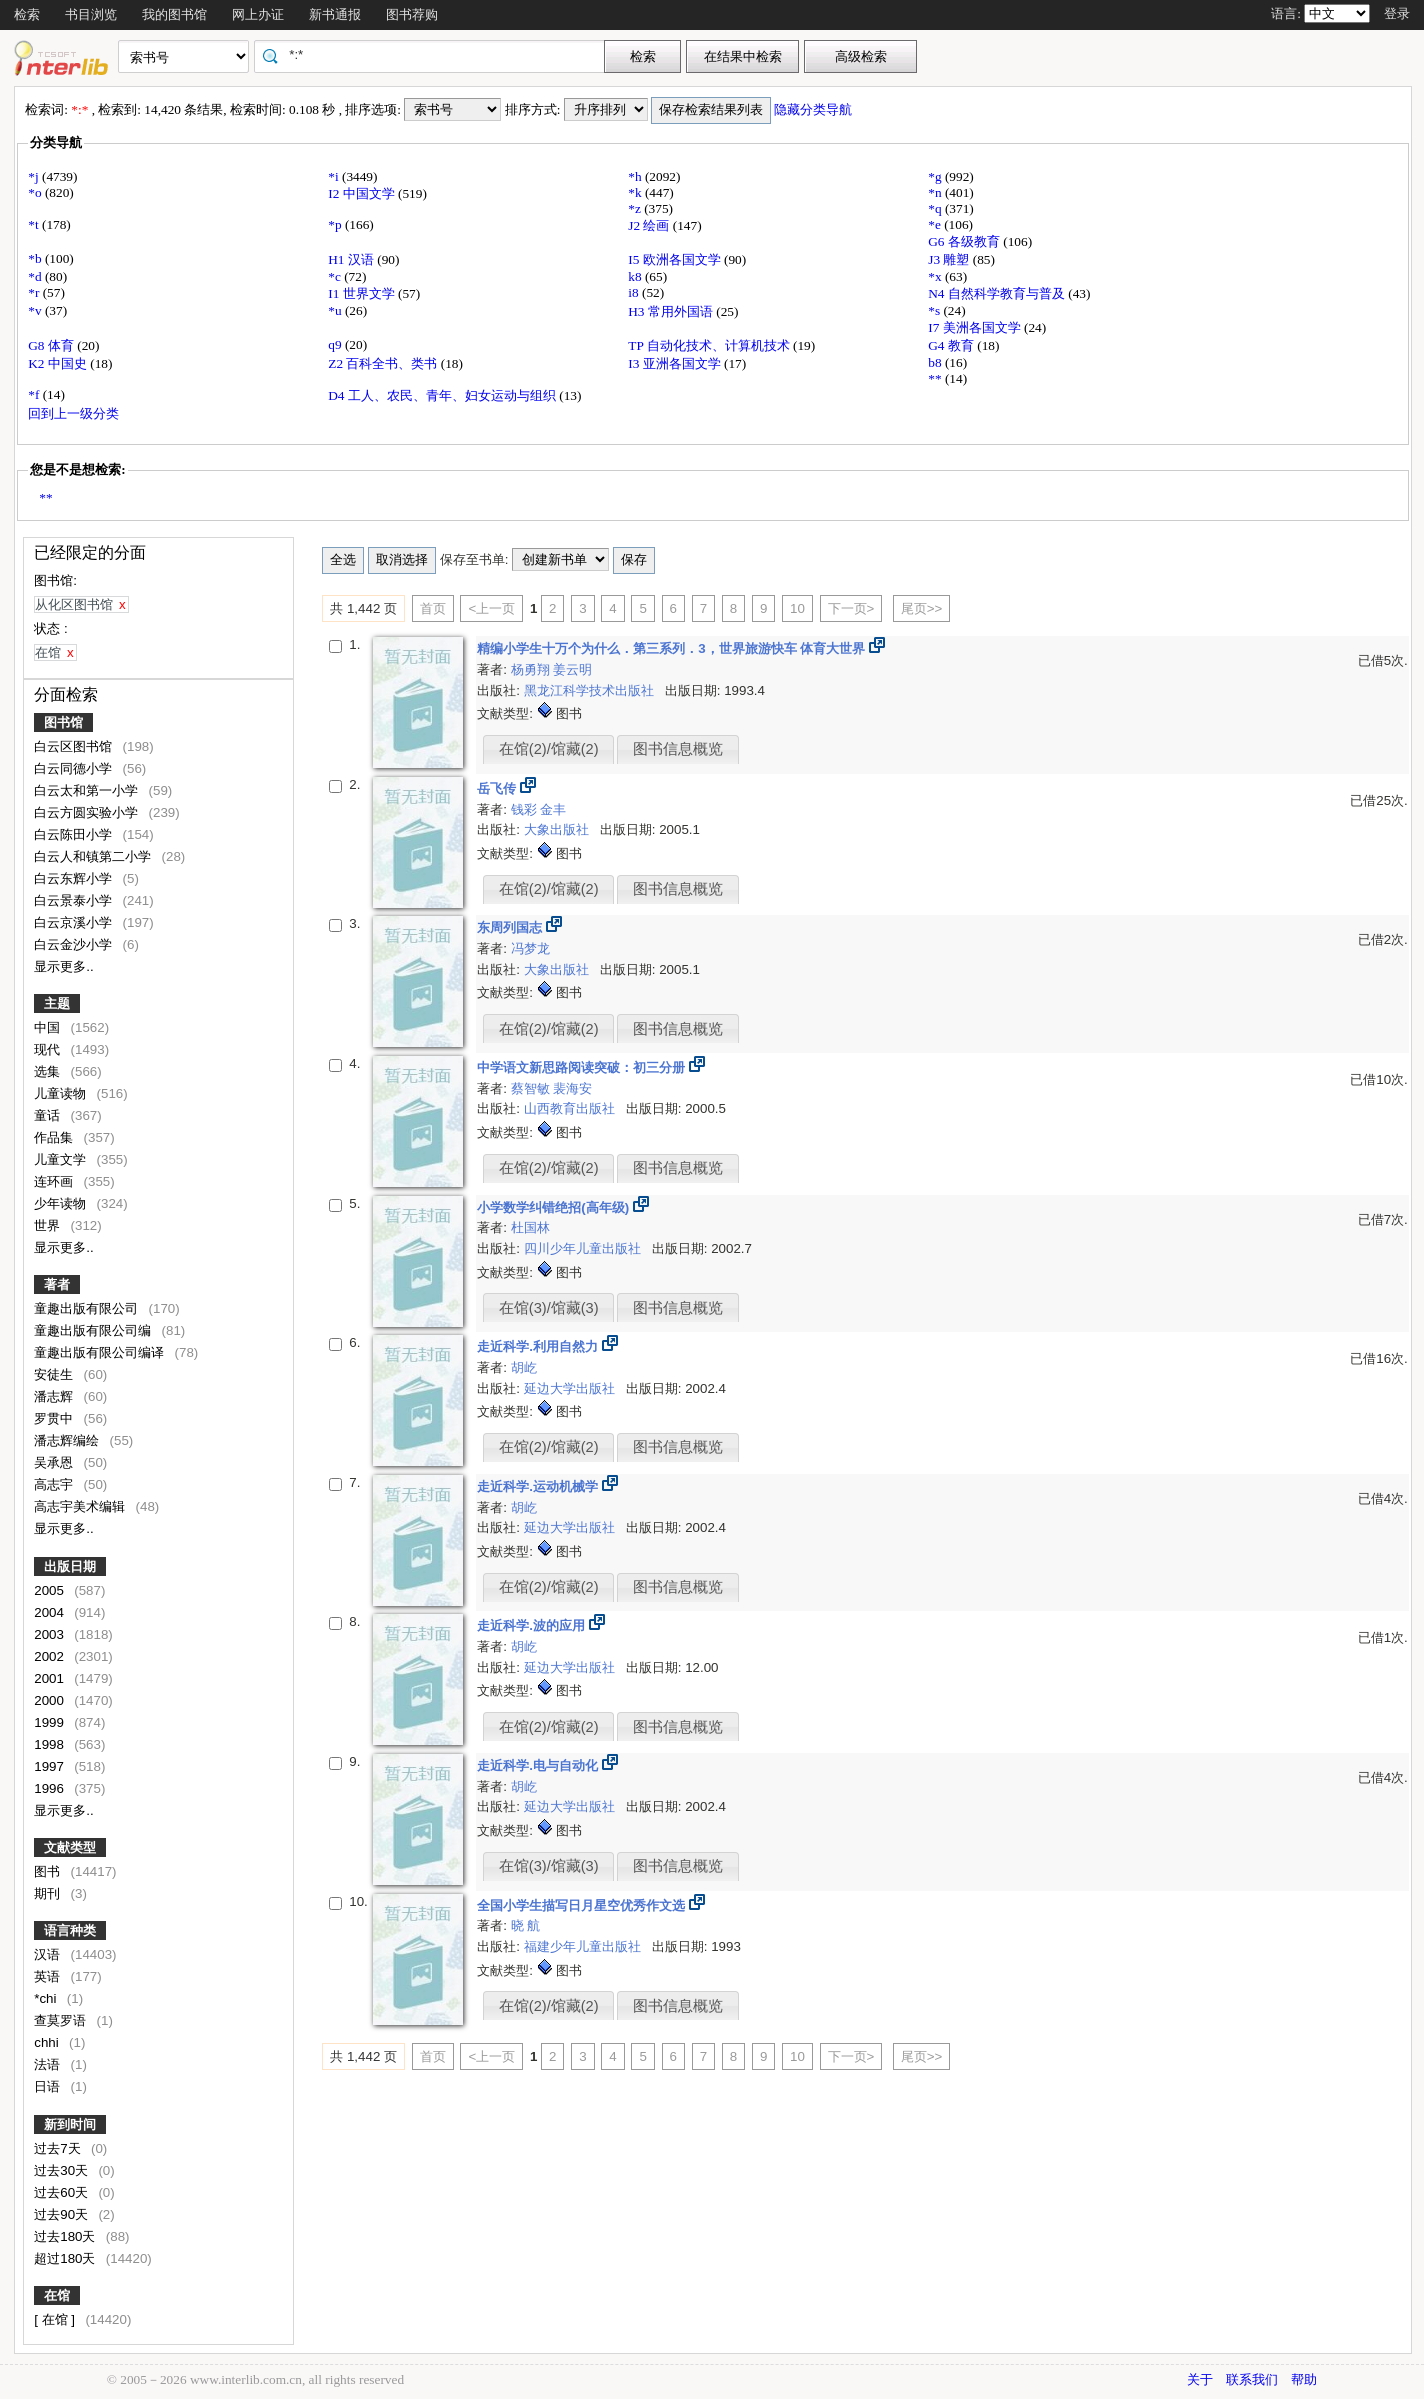  Describe the element at coordinates (851, 608) in the screenshot. I see `下一页>` at that location.